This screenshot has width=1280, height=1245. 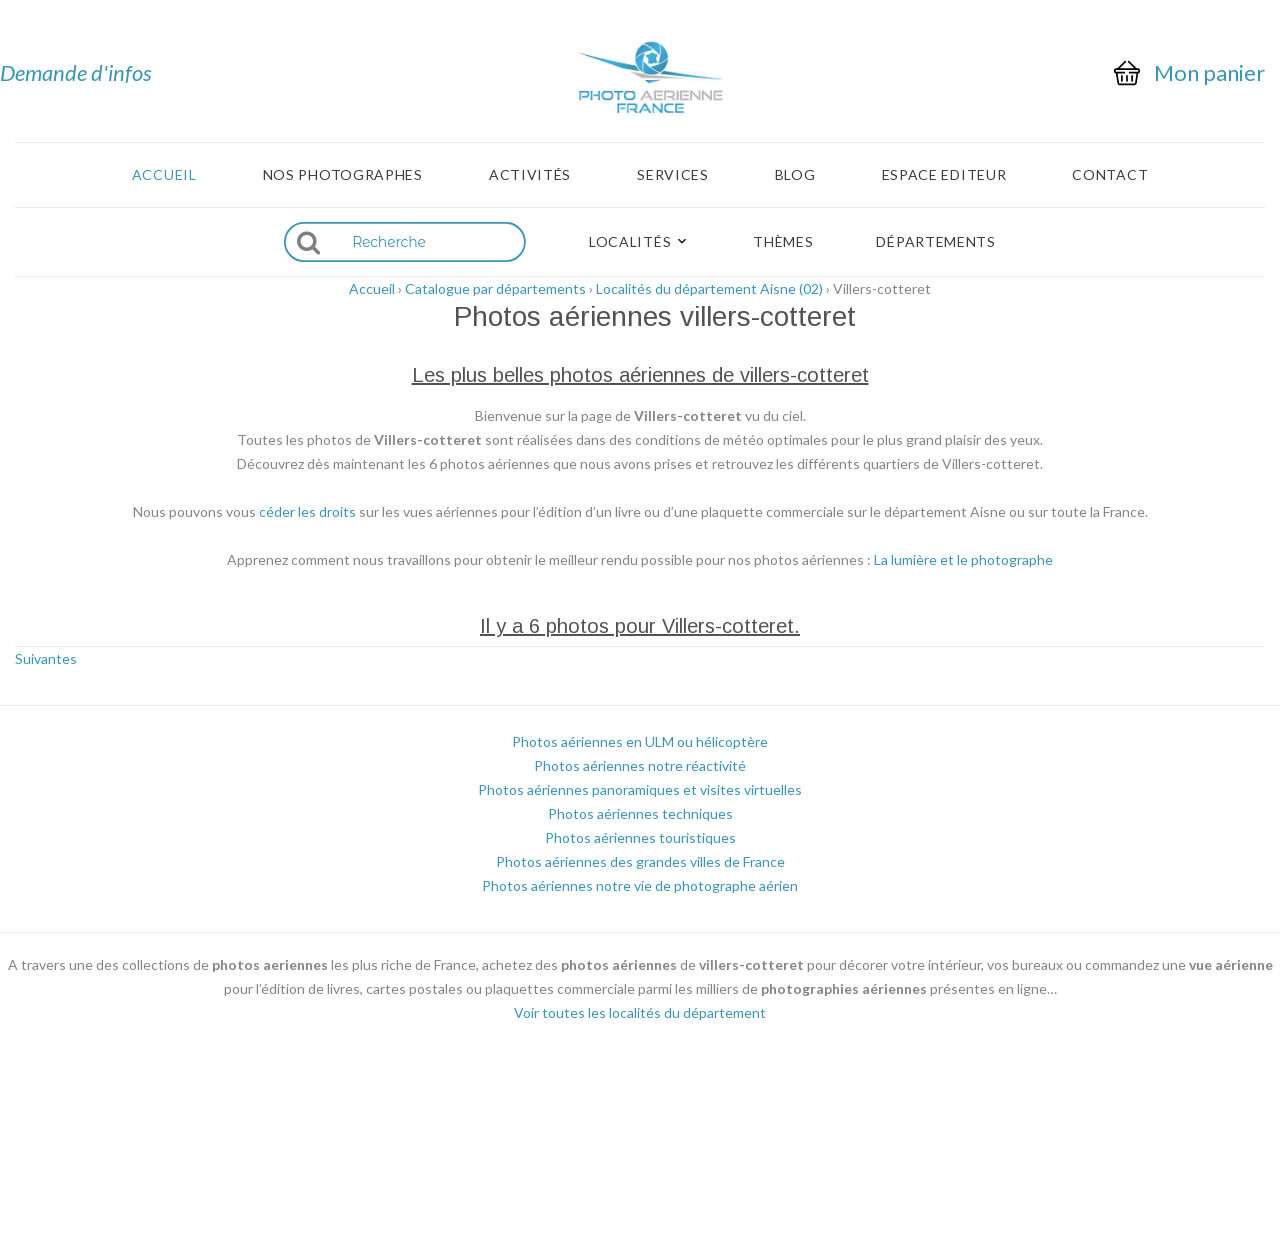 What do you see at coordinates (1209, 73) in the screenshot?
I see `Mon panier` at bounding box center [1209, 73].